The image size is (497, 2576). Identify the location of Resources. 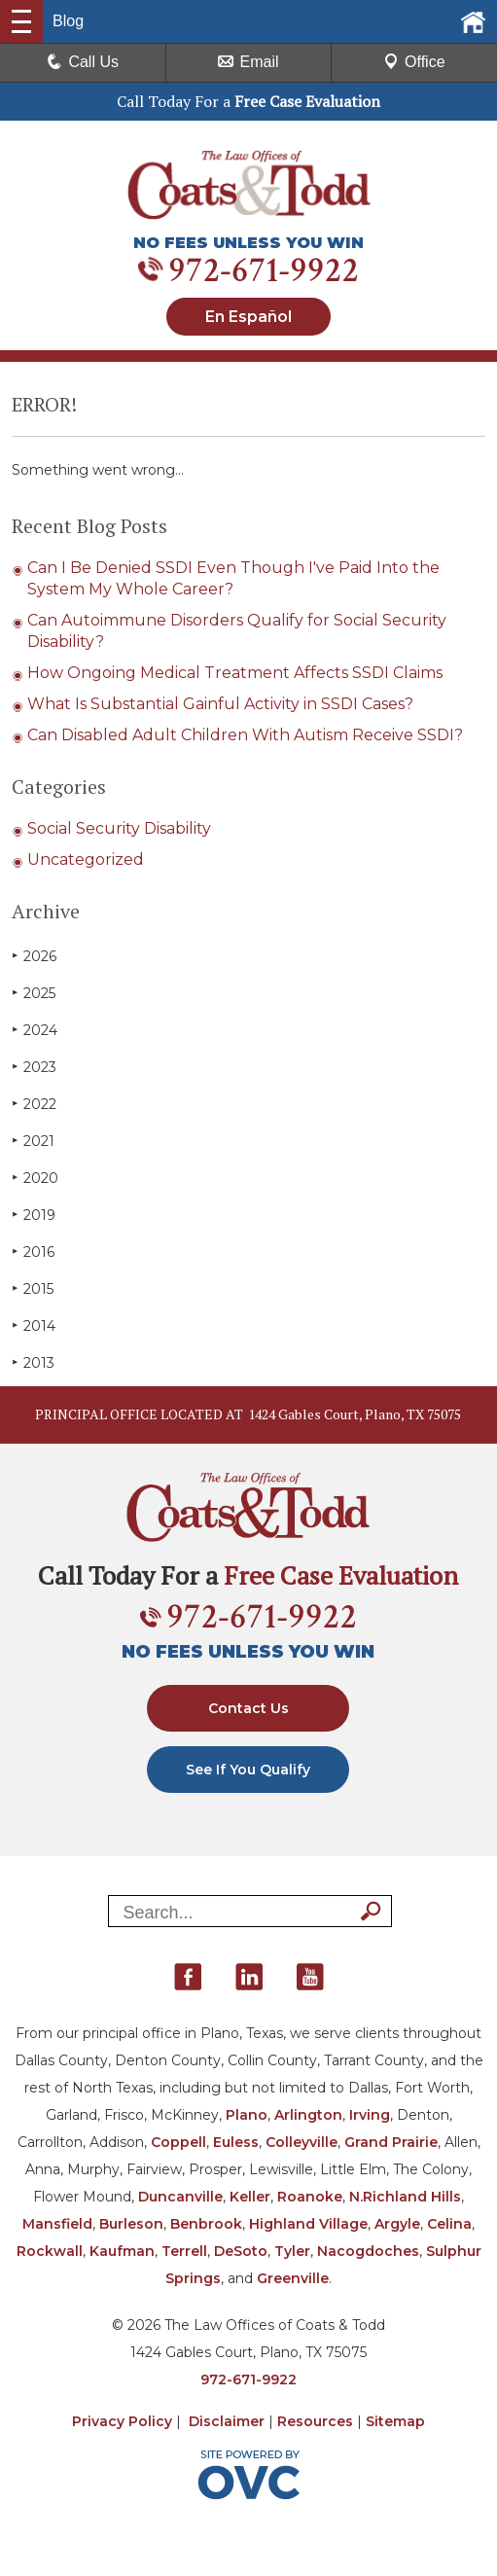
(315, 2421).